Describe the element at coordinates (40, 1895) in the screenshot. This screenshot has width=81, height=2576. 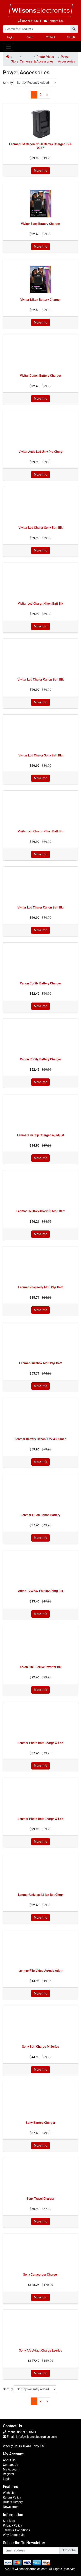
I see `Lenmar Univrsal Li-ion Bat Chrgr` at that location.